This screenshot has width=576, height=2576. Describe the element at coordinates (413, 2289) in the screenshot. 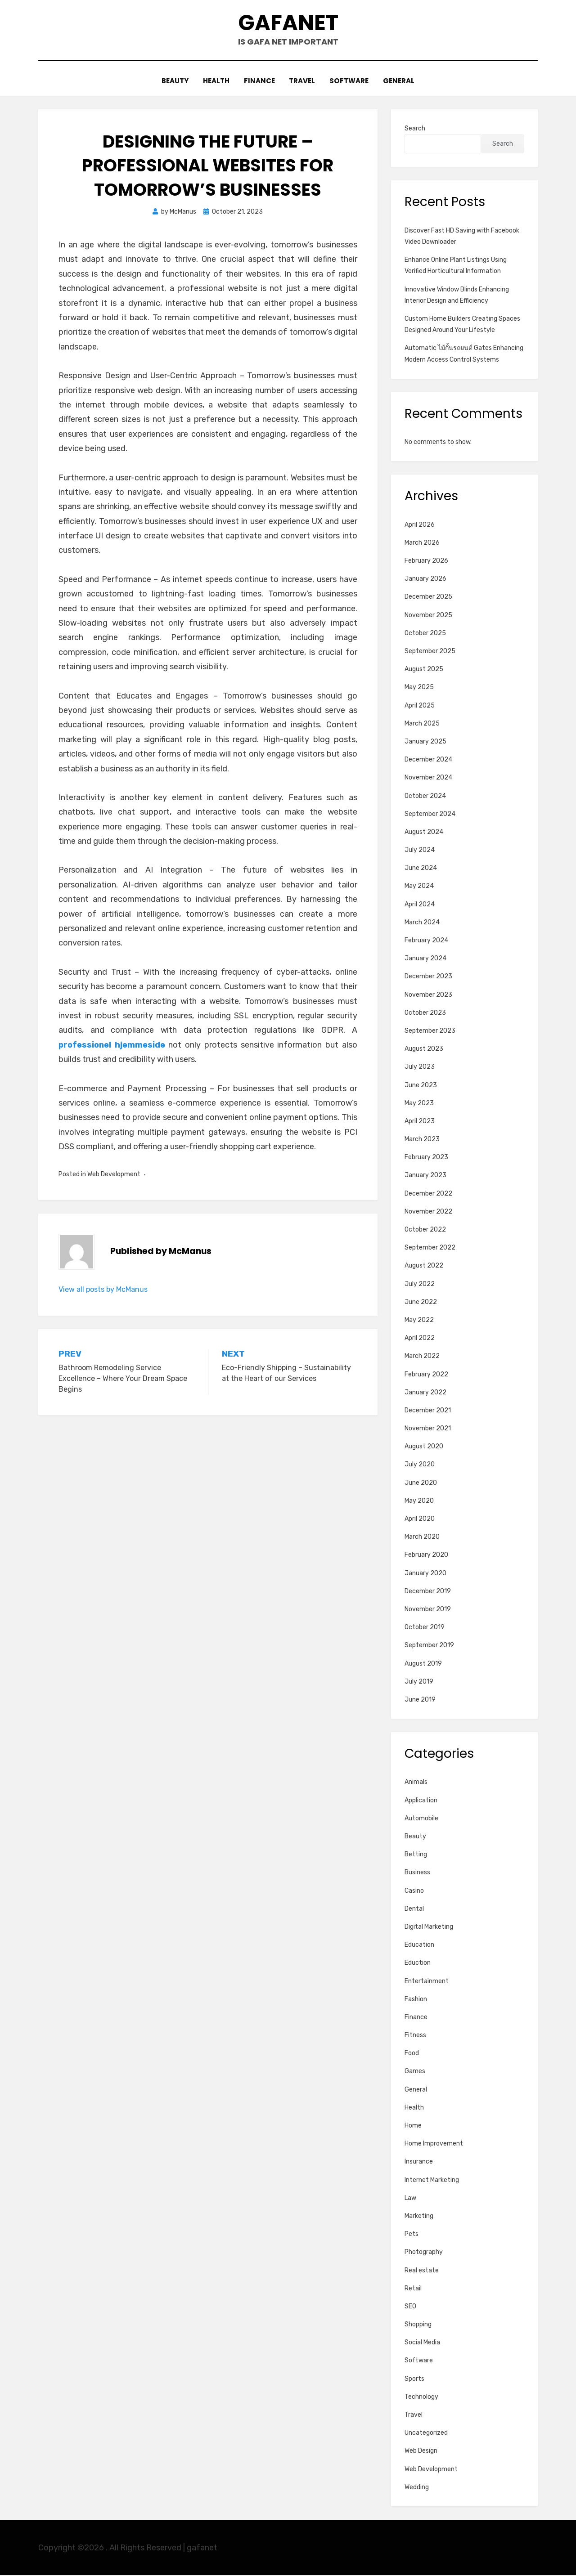

I see `Retail` at that location.